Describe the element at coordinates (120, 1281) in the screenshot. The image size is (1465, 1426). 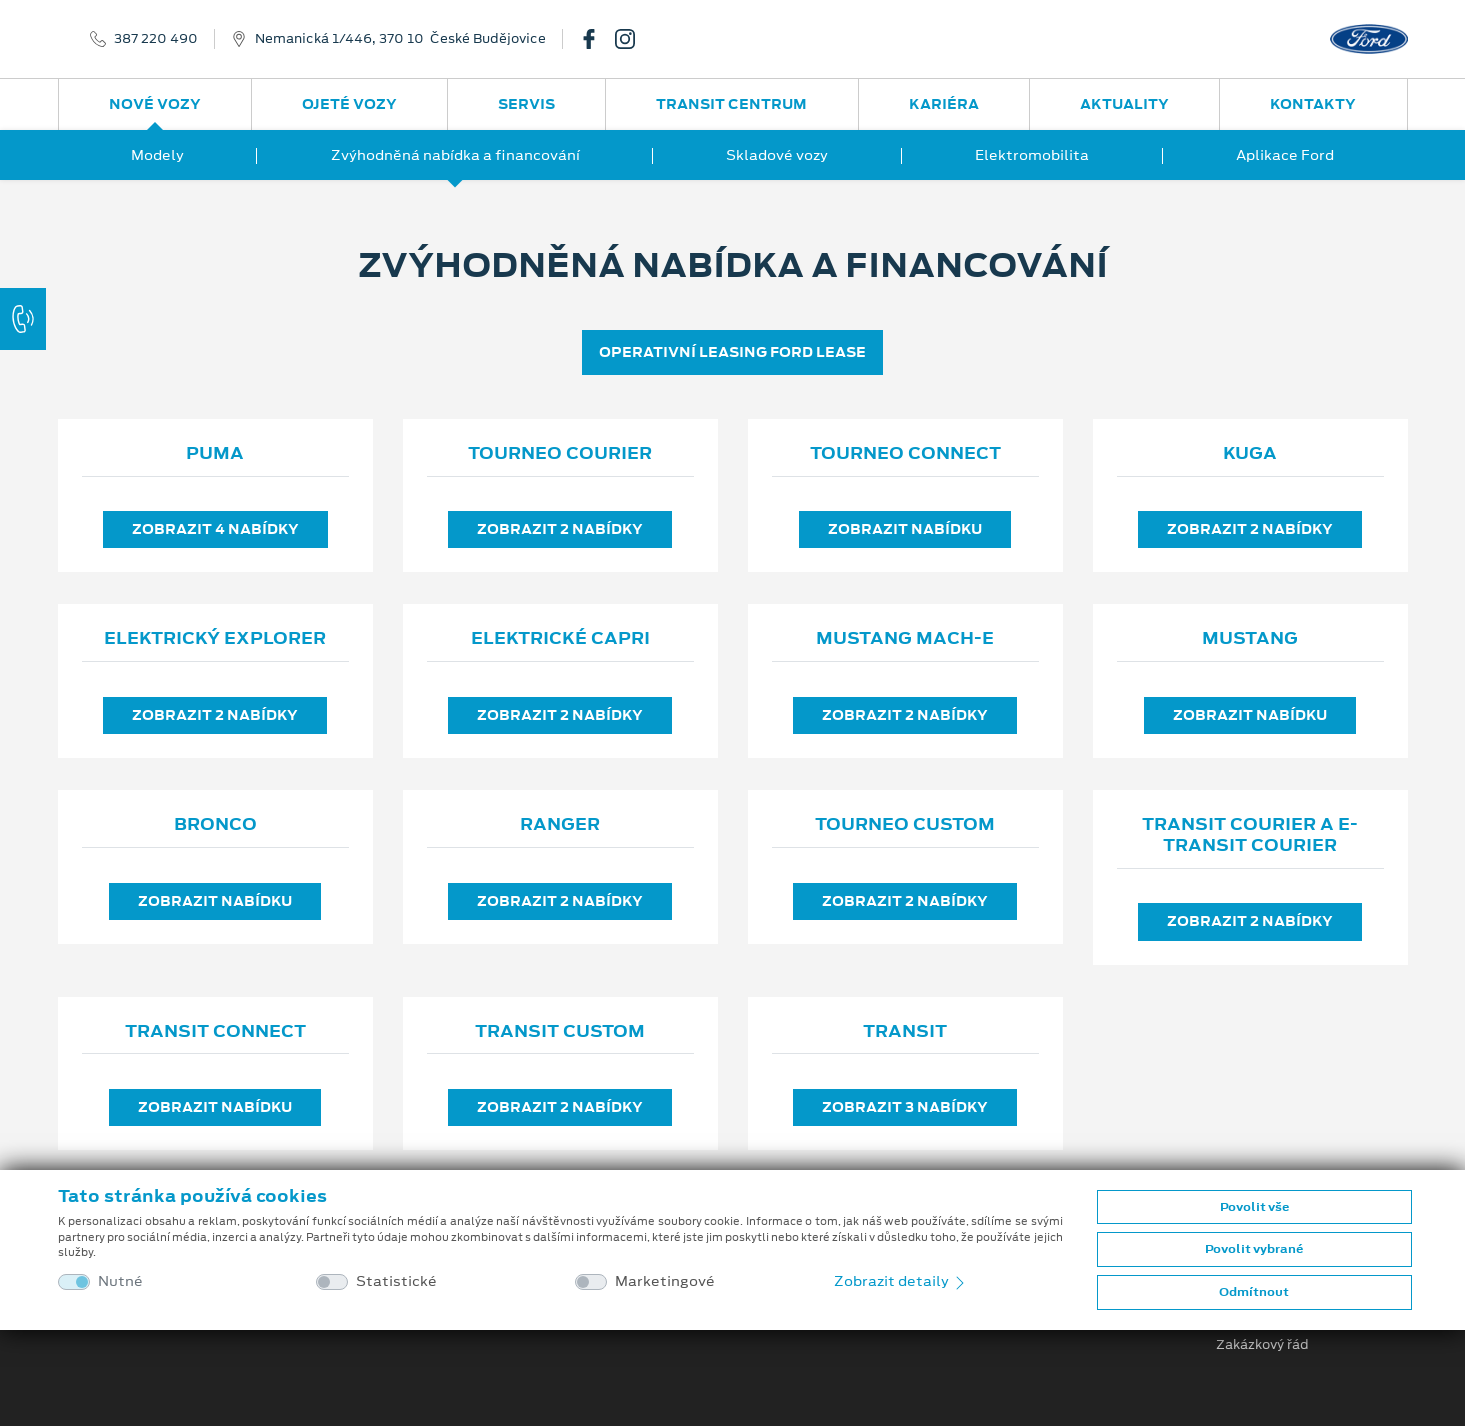
I see `Nutné` at that location.